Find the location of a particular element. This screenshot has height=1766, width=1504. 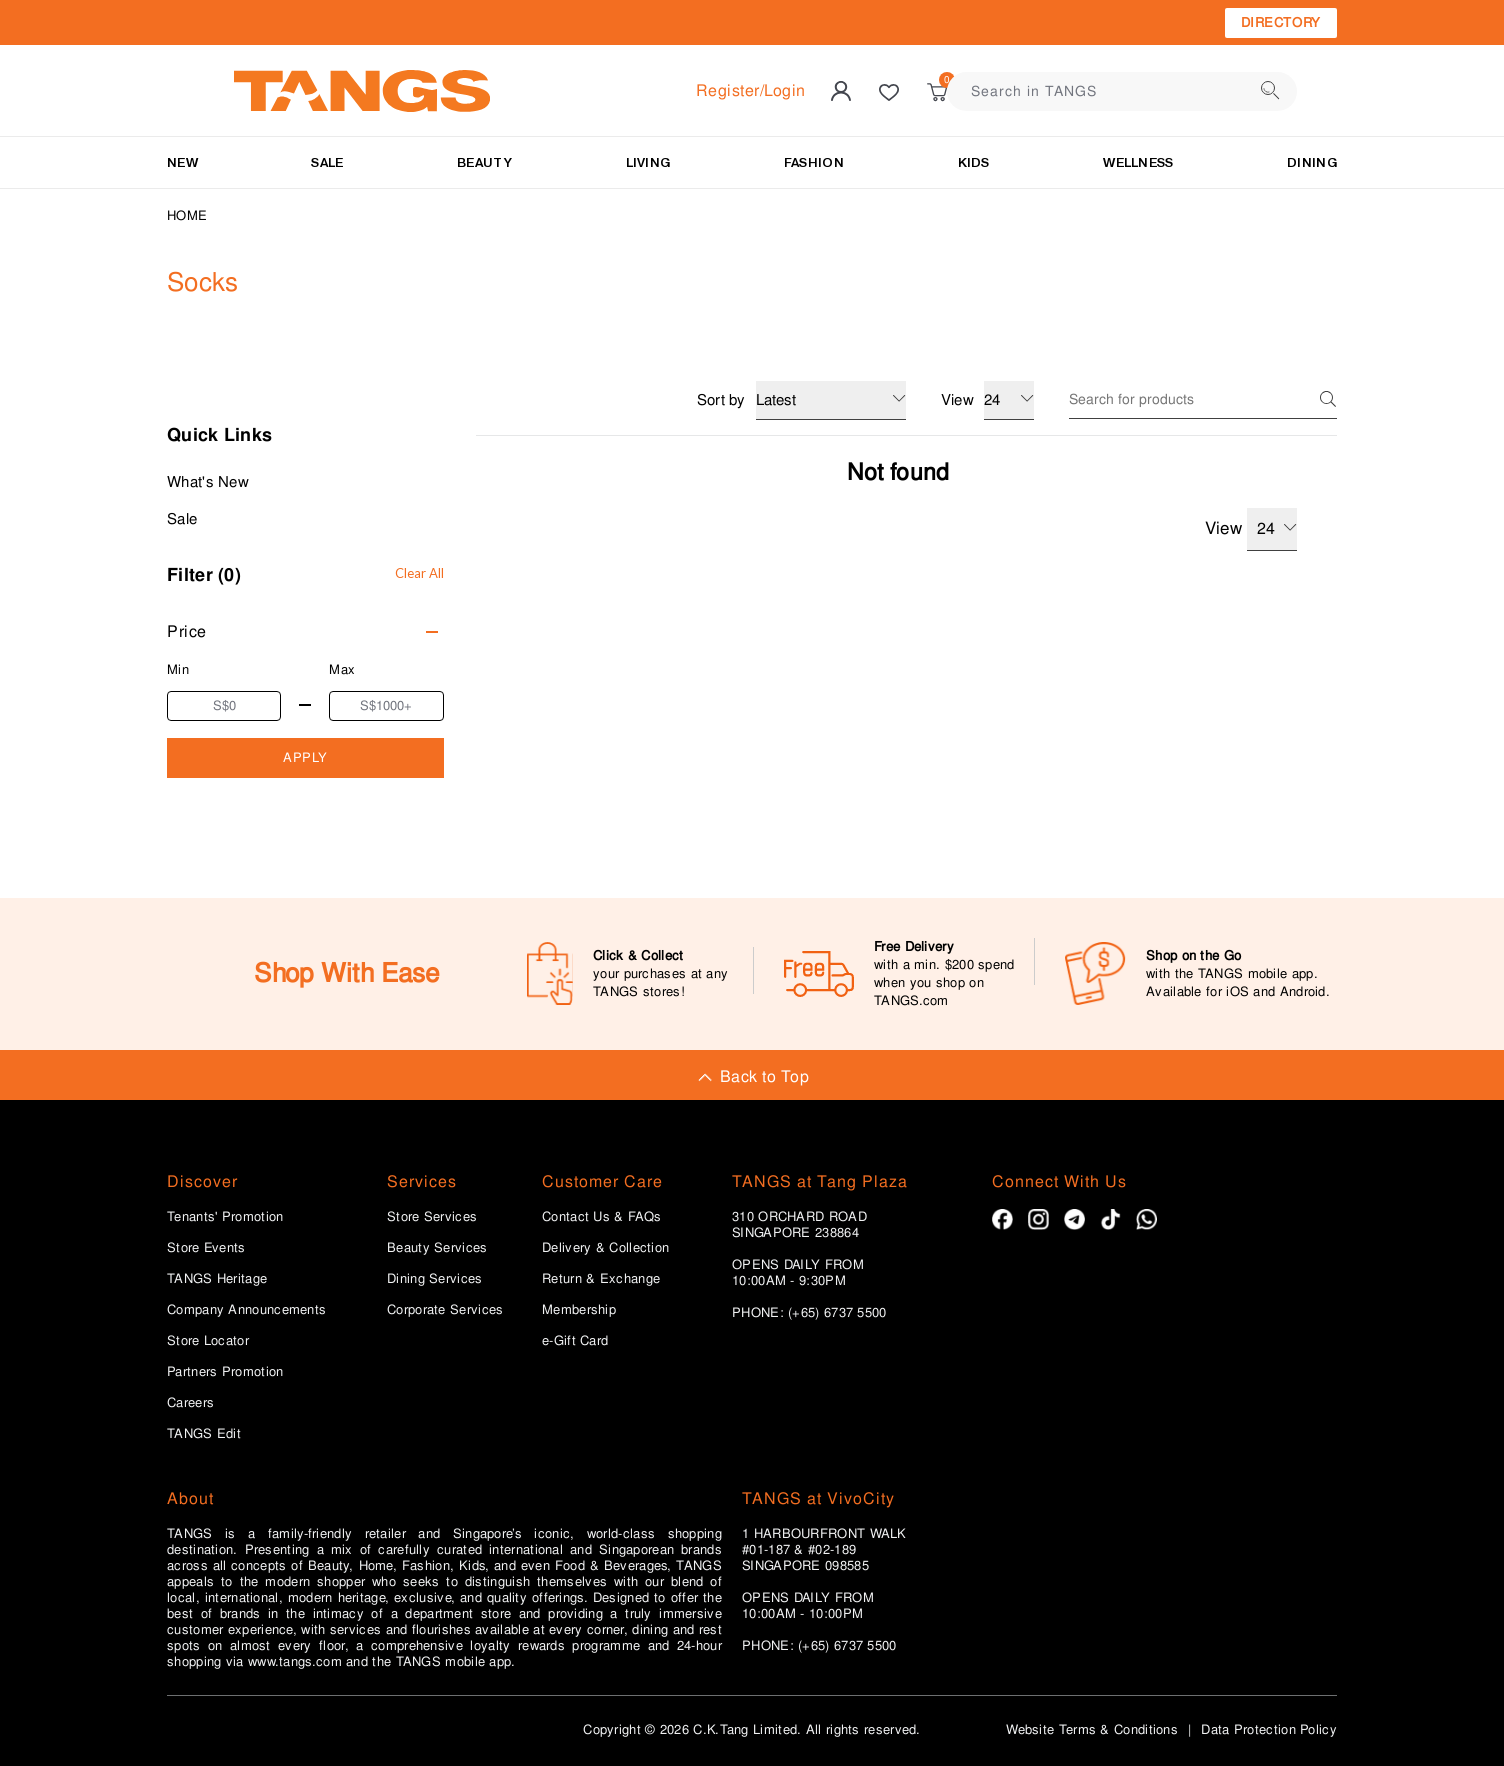

Partners Promotion is located at coordinates (225, 1372).